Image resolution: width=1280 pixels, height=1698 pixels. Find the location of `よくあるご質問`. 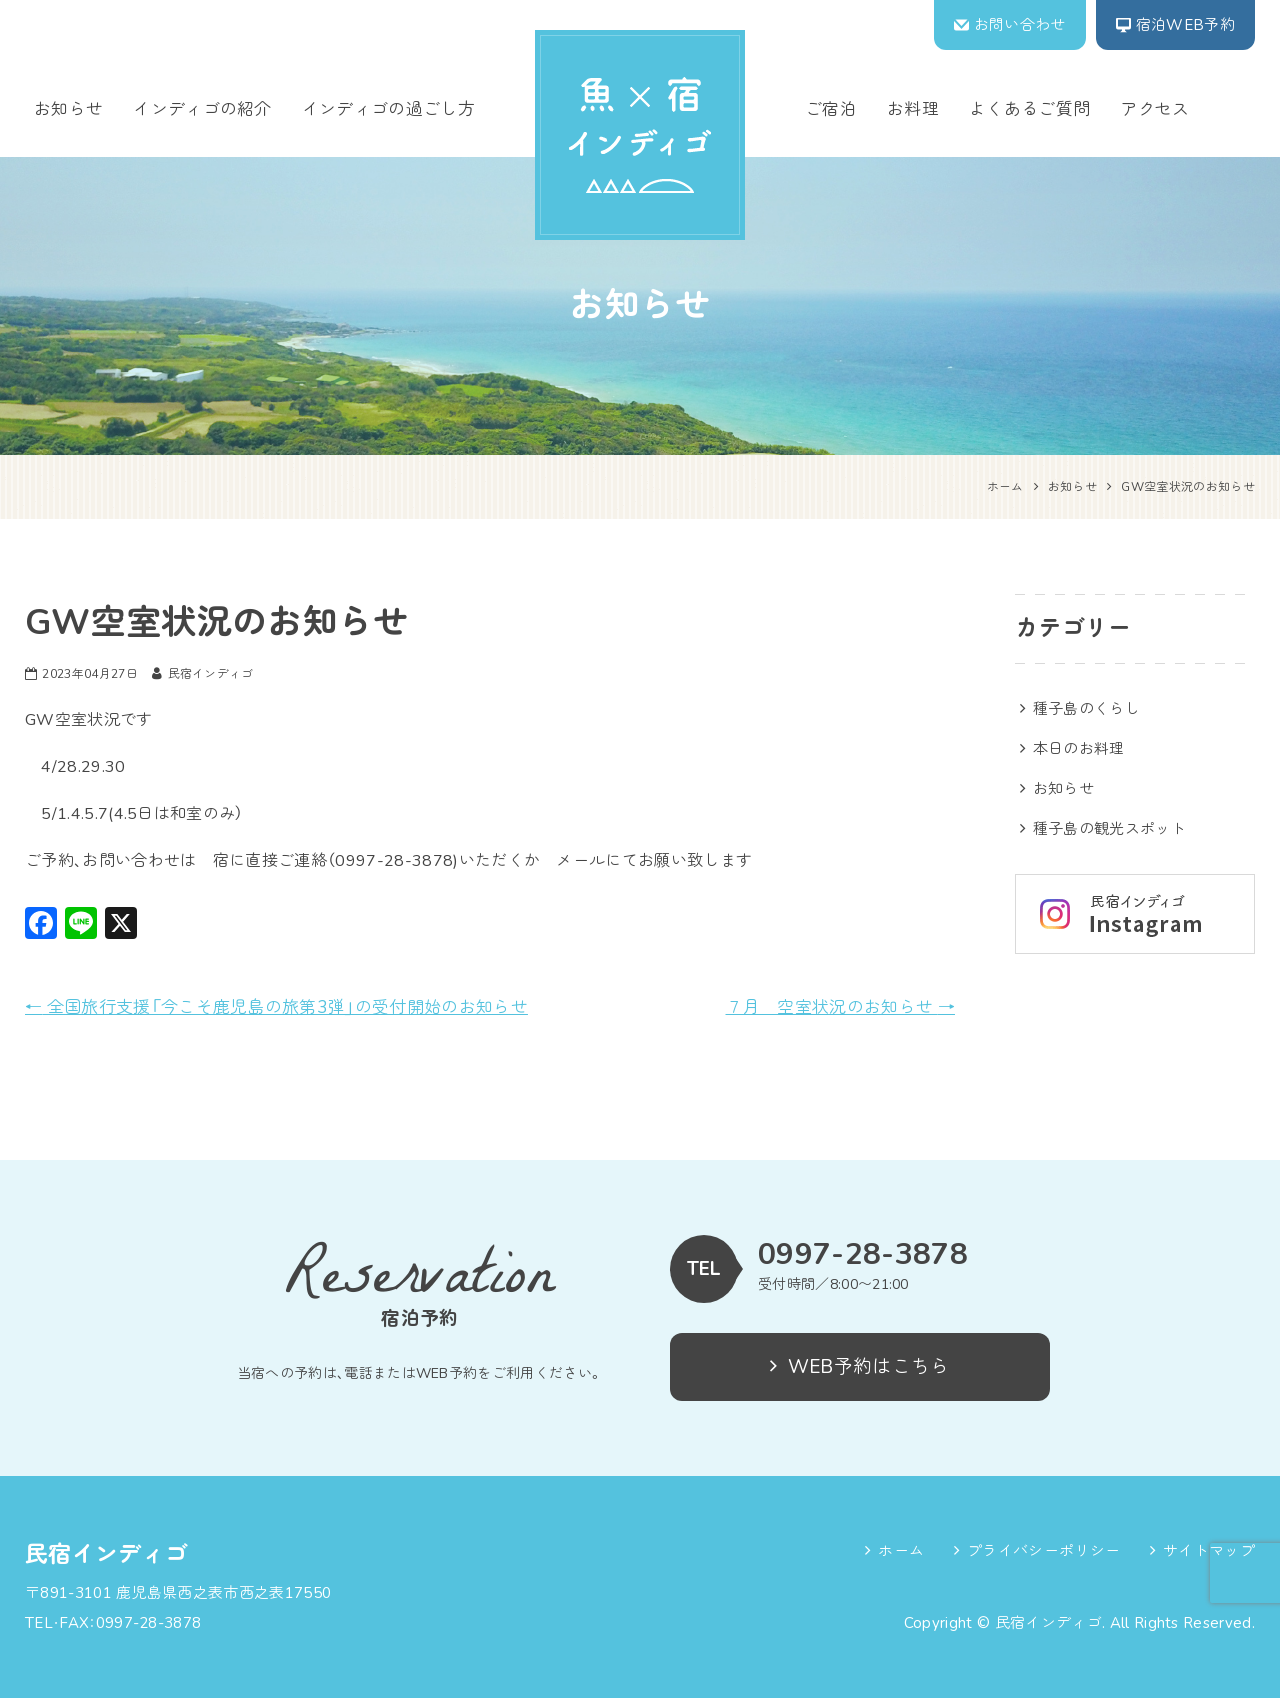

よくあるご質問 is located at coordinates (1029, 109).